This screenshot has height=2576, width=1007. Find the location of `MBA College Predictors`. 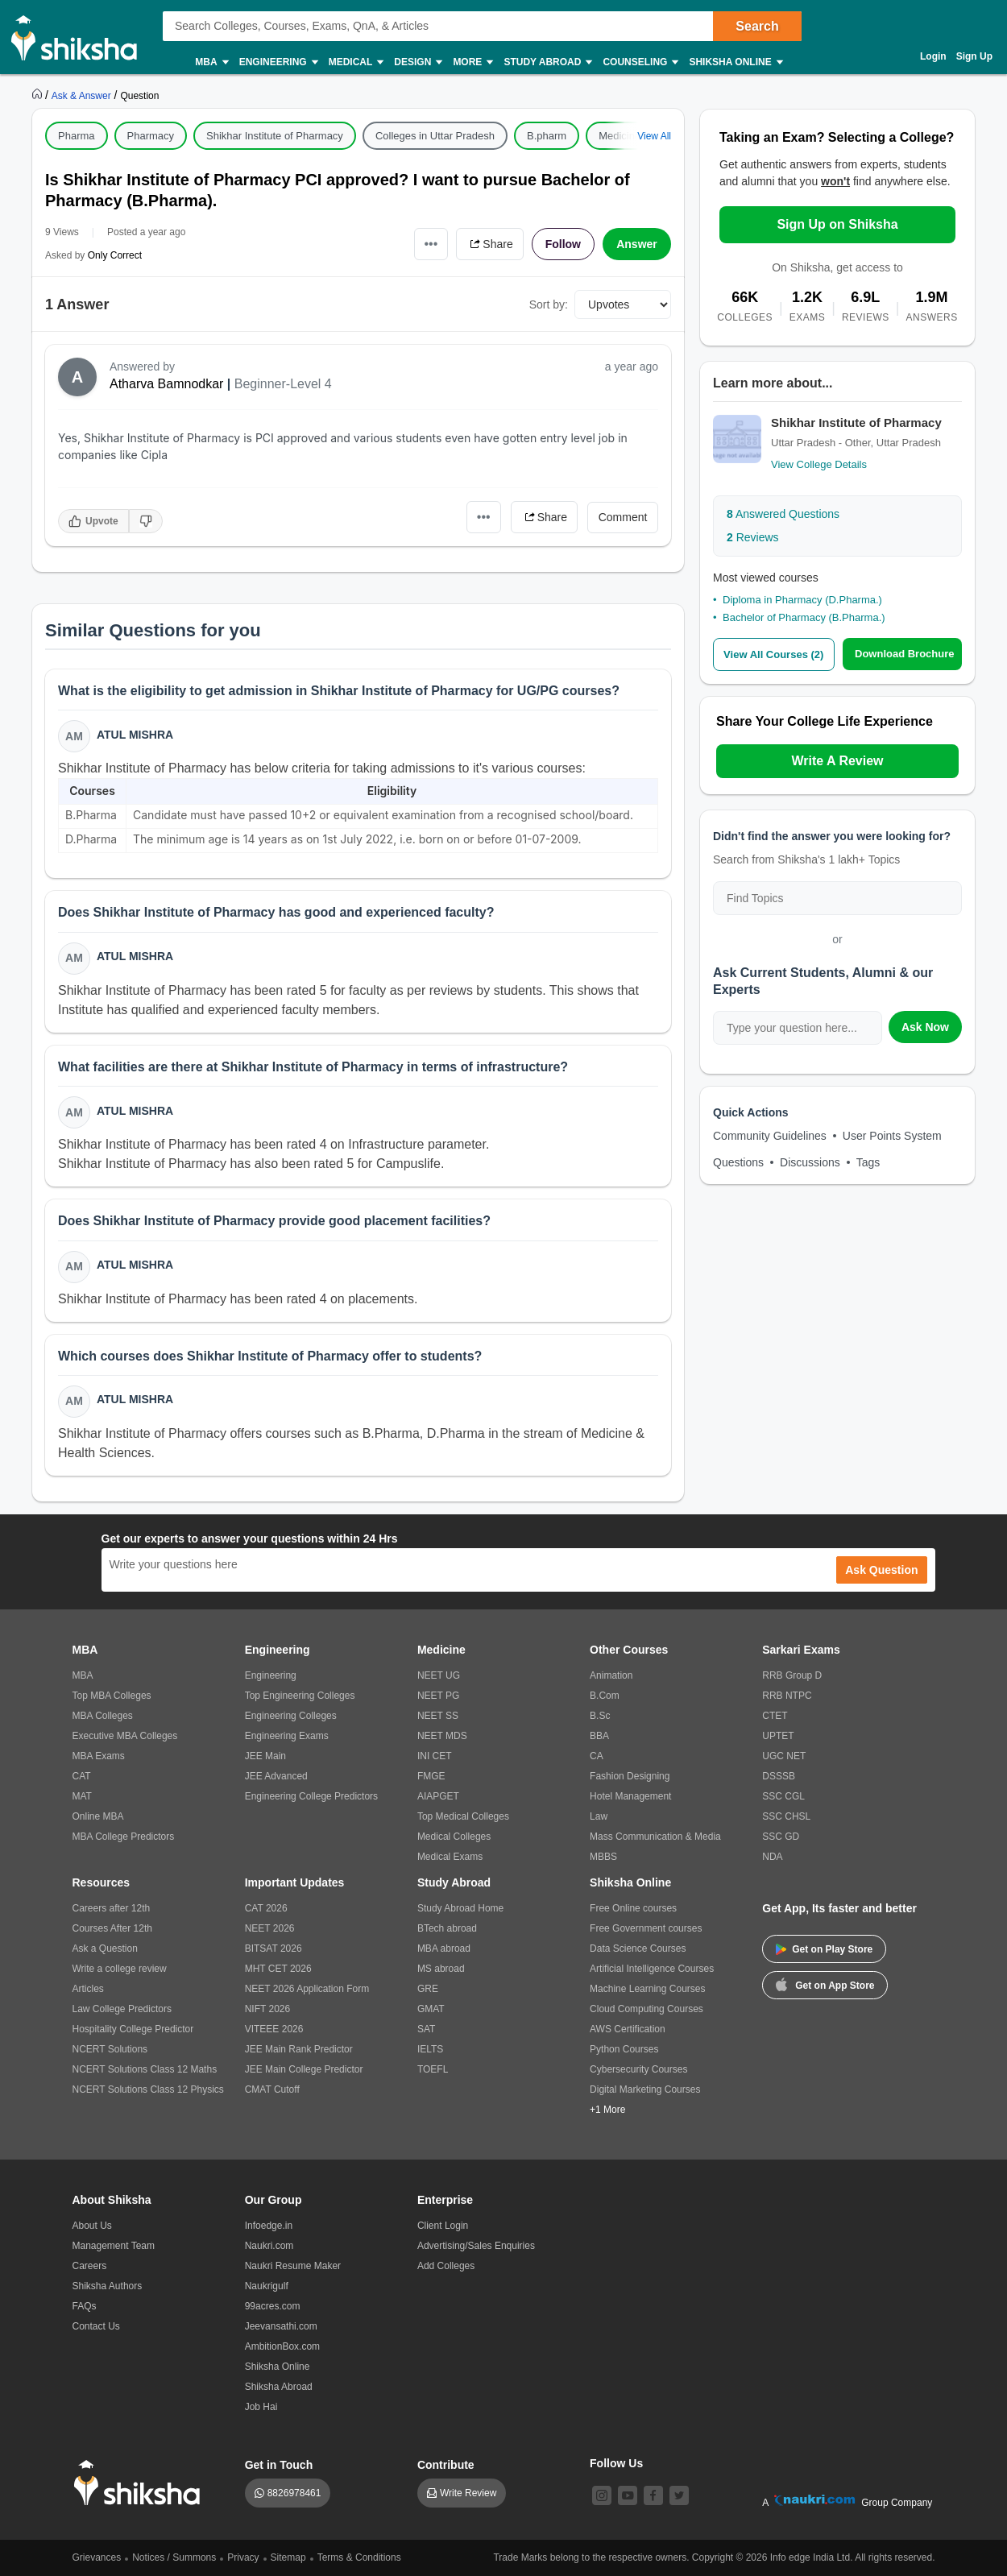

MBA College Predictors is located at coordinates (124, 1836).